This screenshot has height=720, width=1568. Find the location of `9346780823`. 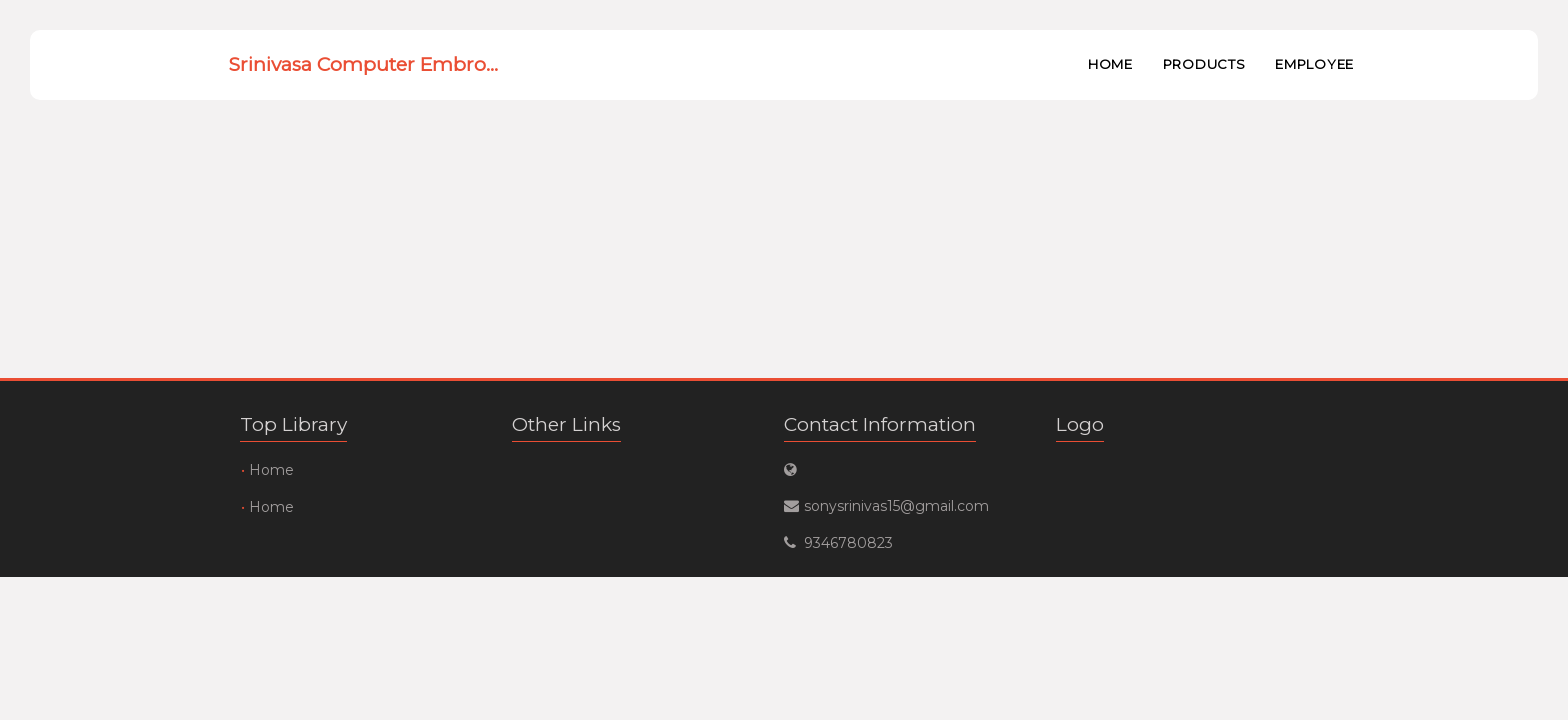

9346780823 is located at coordinates (848, 543).